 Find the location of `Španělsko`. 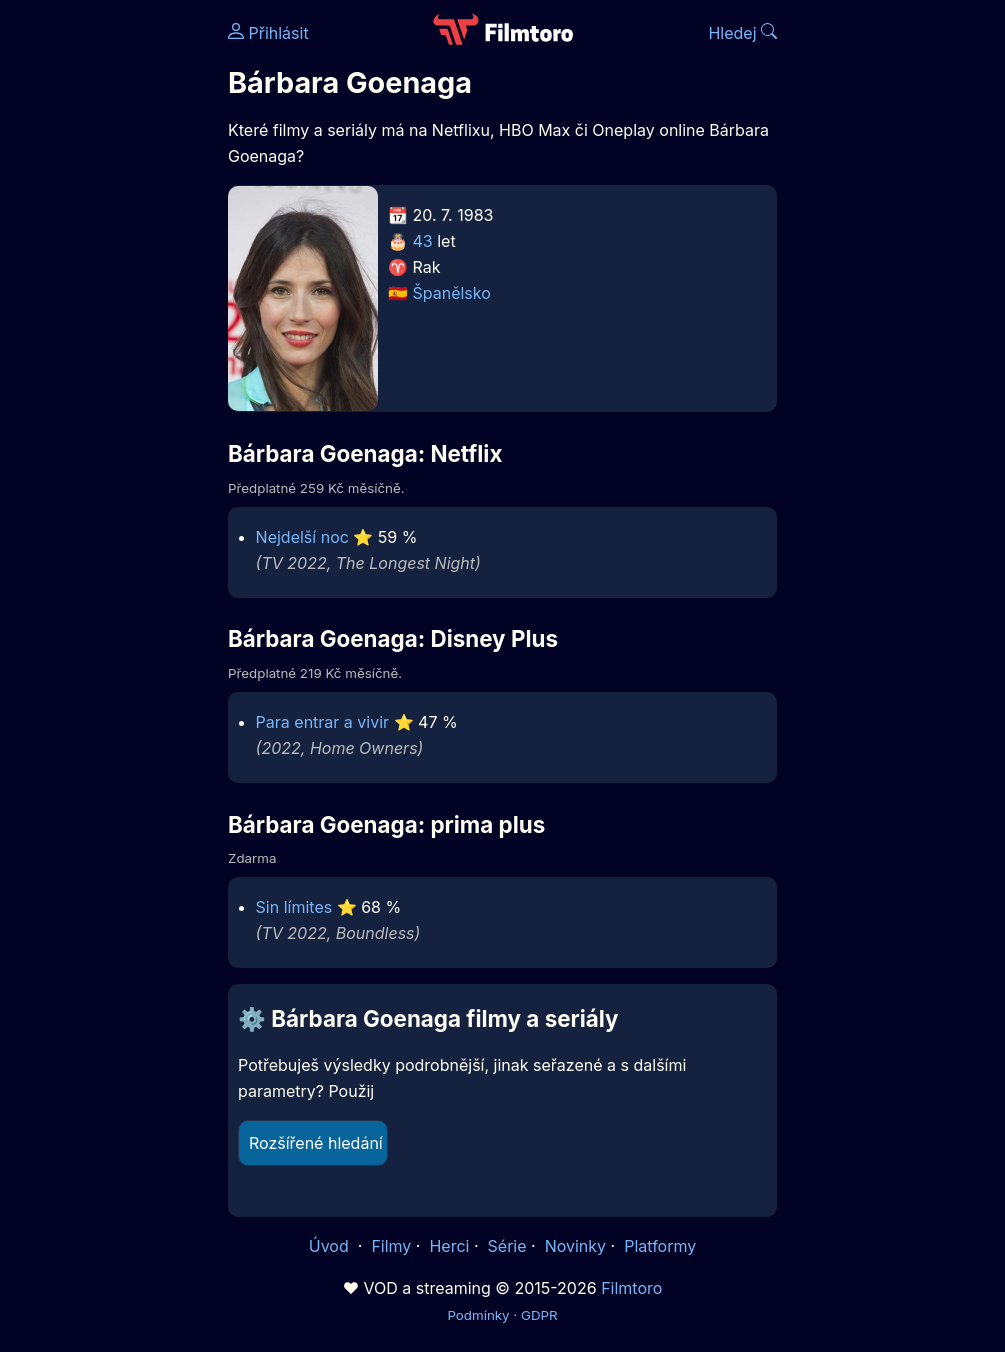

Španělsko is located at coordinates (452, 293).